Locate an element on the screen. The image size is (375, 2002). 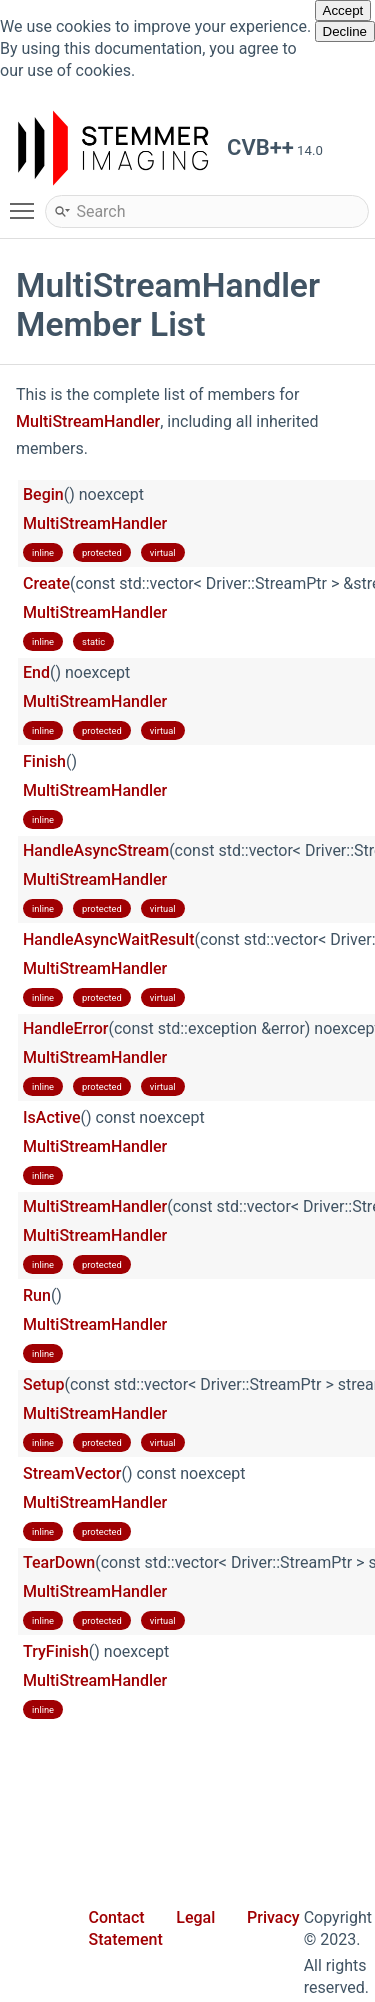
StreamVector is located at coordinates (72, 1473).